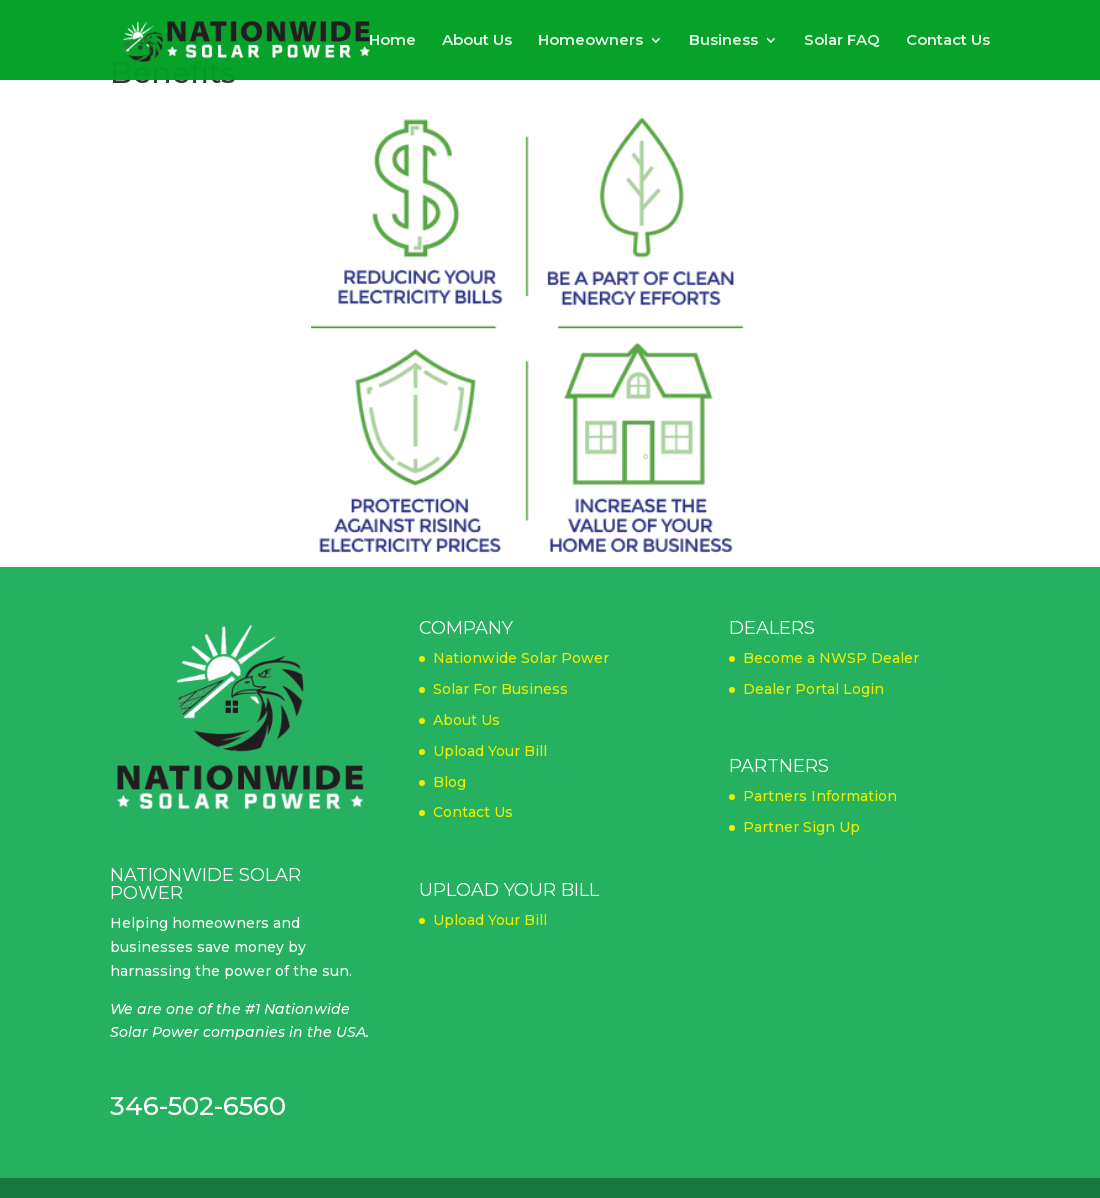 The image size is (1100, 1198). I want to click on Solar FAQ, so click(842, 41).